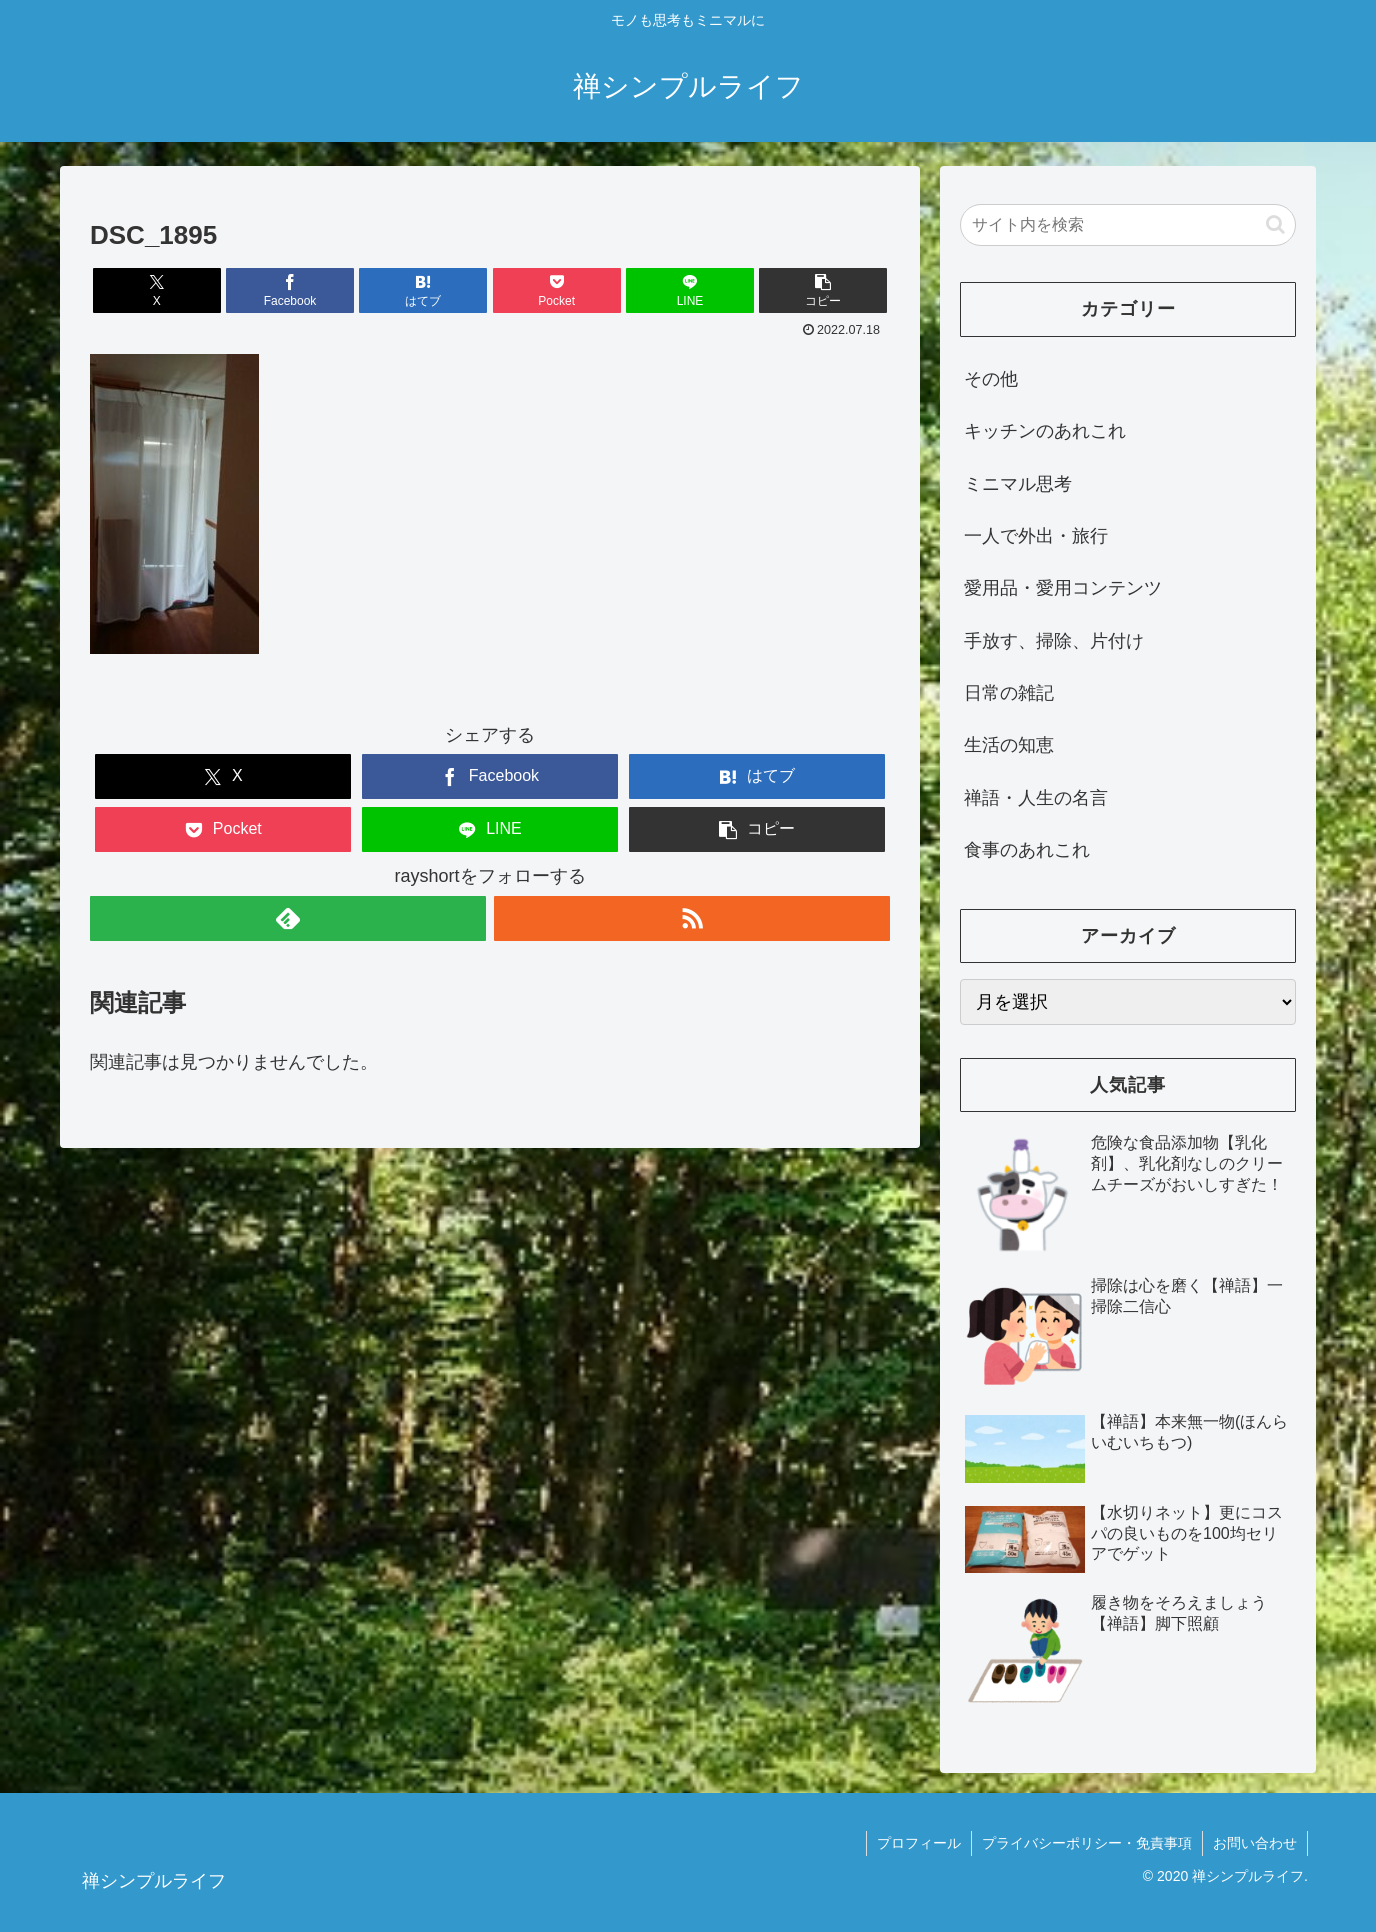 This screenshot has height=1932, width=1376. I want to click on [input], so click(1128, 225).